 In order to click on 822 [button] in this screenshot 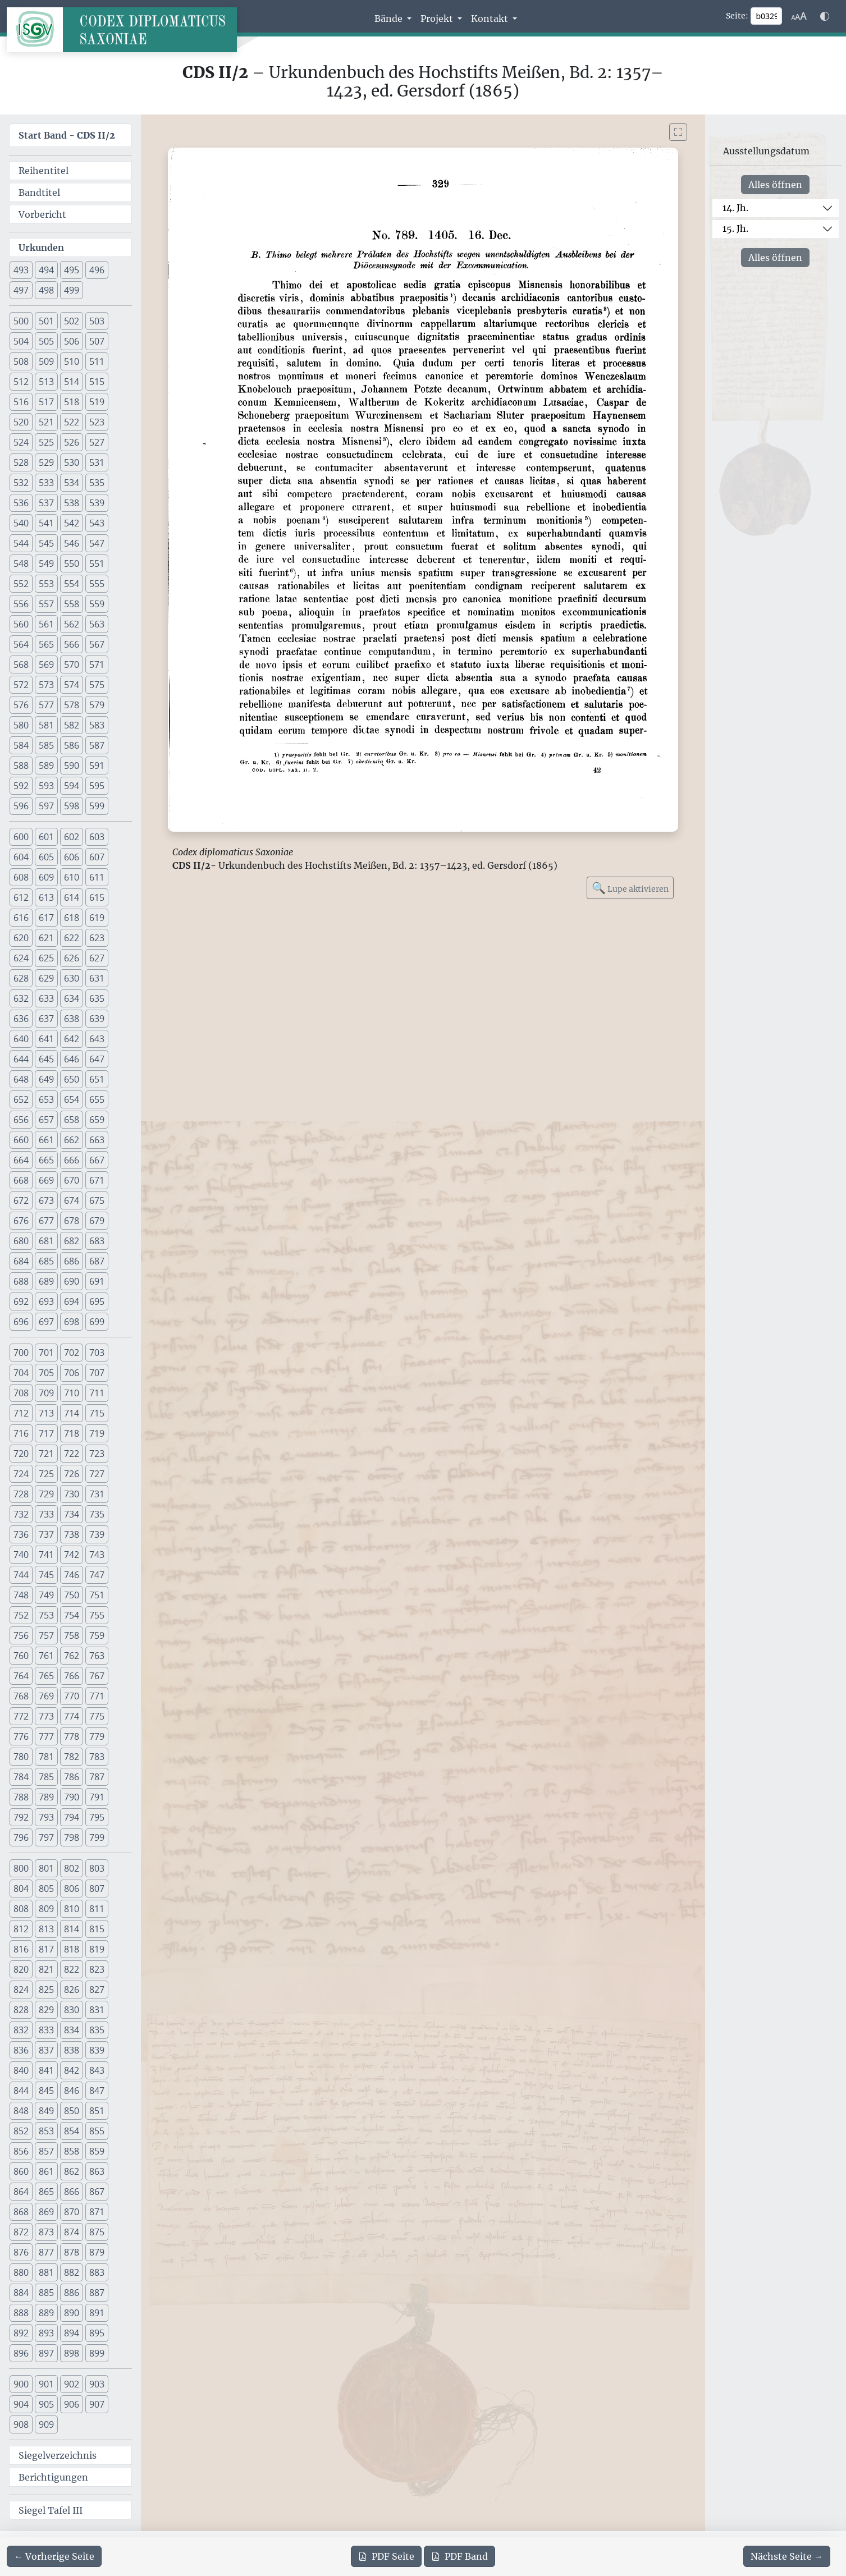, I will do `click(71, 1969)`.